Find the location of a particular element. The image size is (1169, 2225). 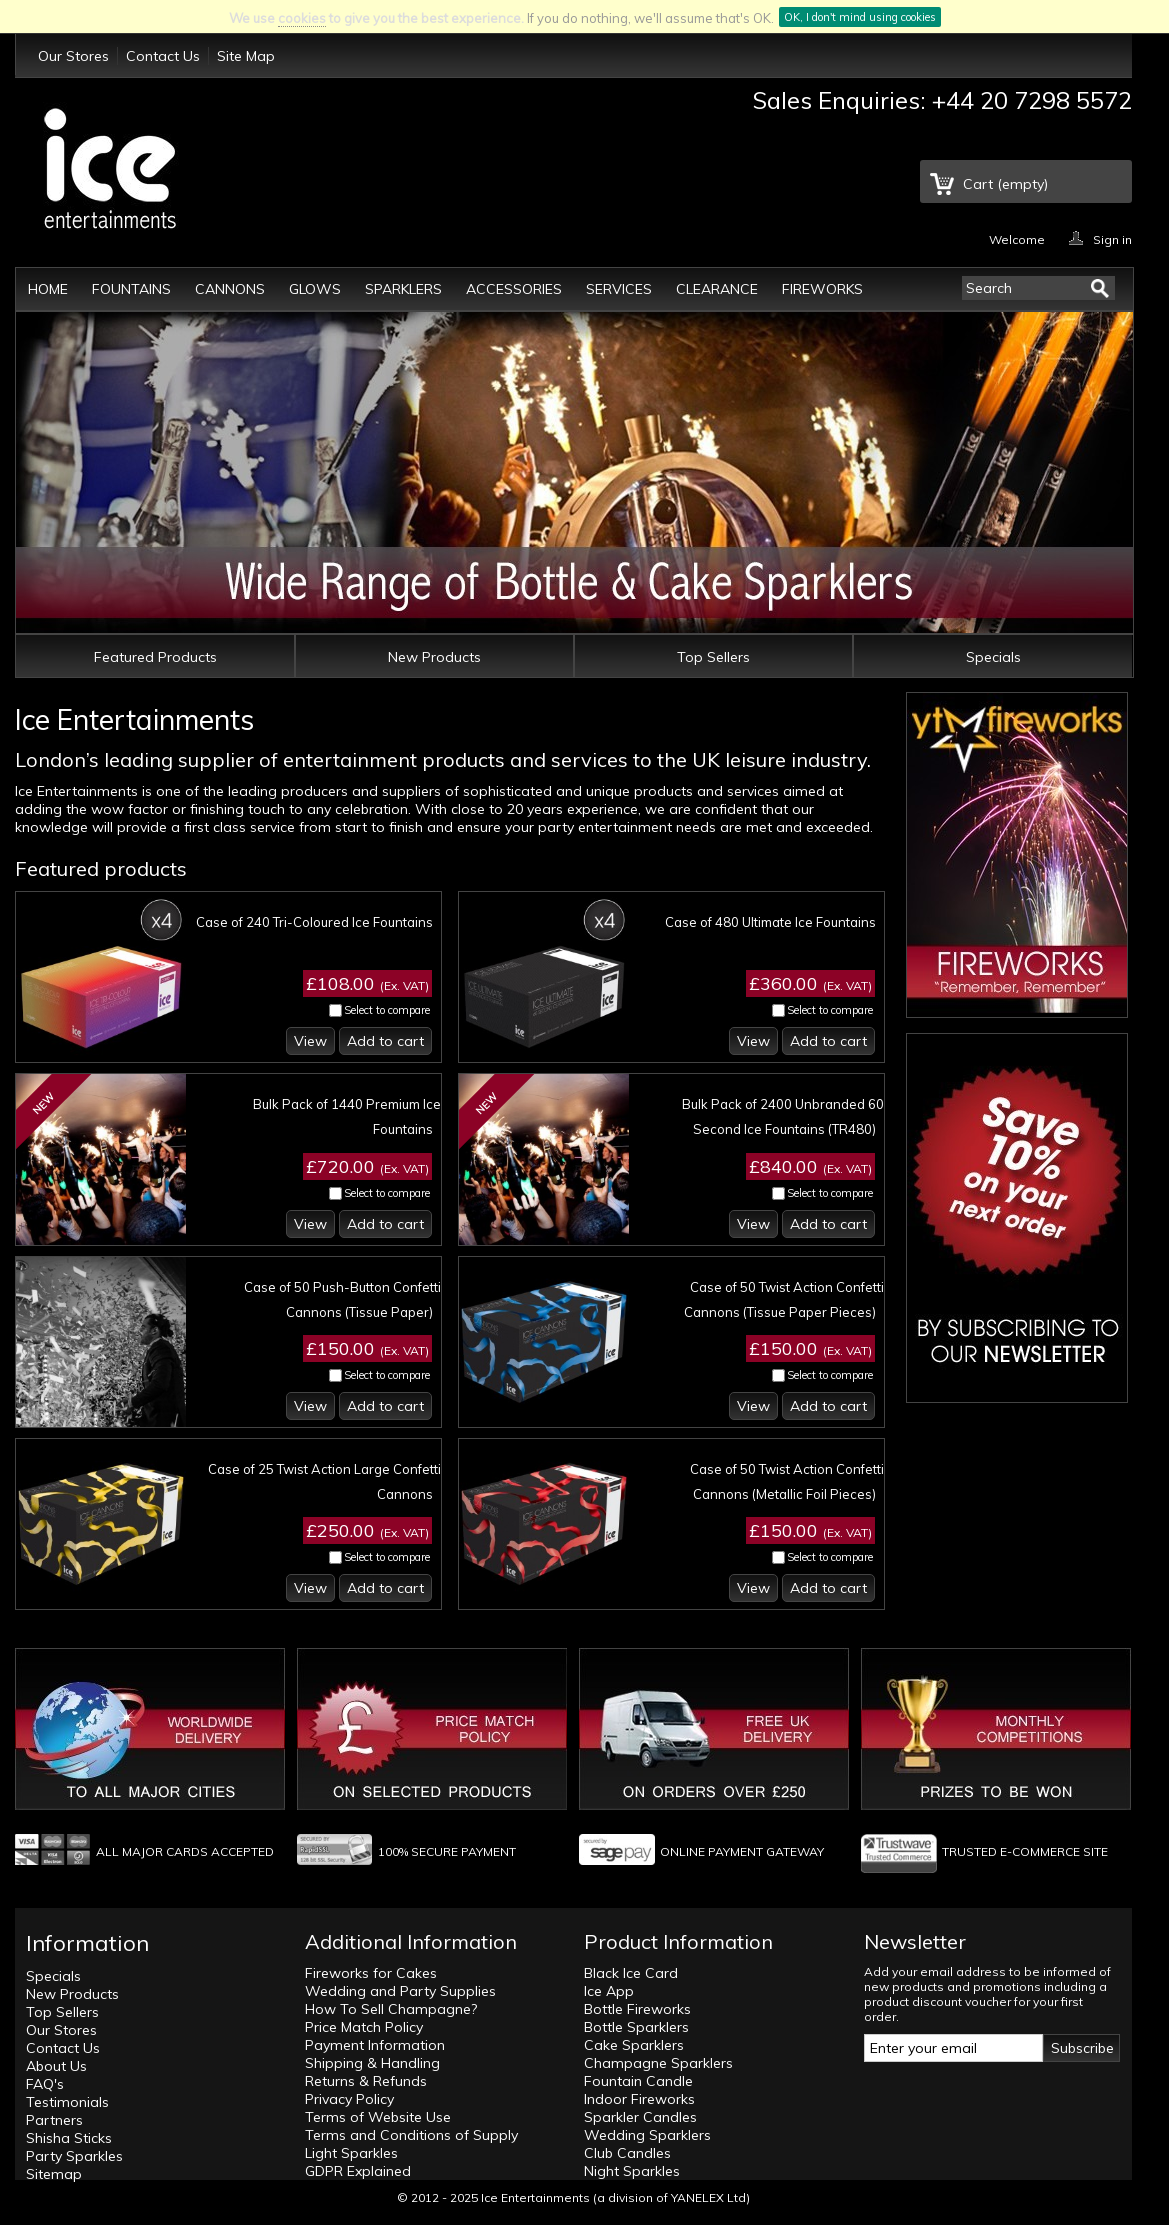

Case of 25 Twist Action Large Confetti Cannons is located at coordinates (324, 1481).